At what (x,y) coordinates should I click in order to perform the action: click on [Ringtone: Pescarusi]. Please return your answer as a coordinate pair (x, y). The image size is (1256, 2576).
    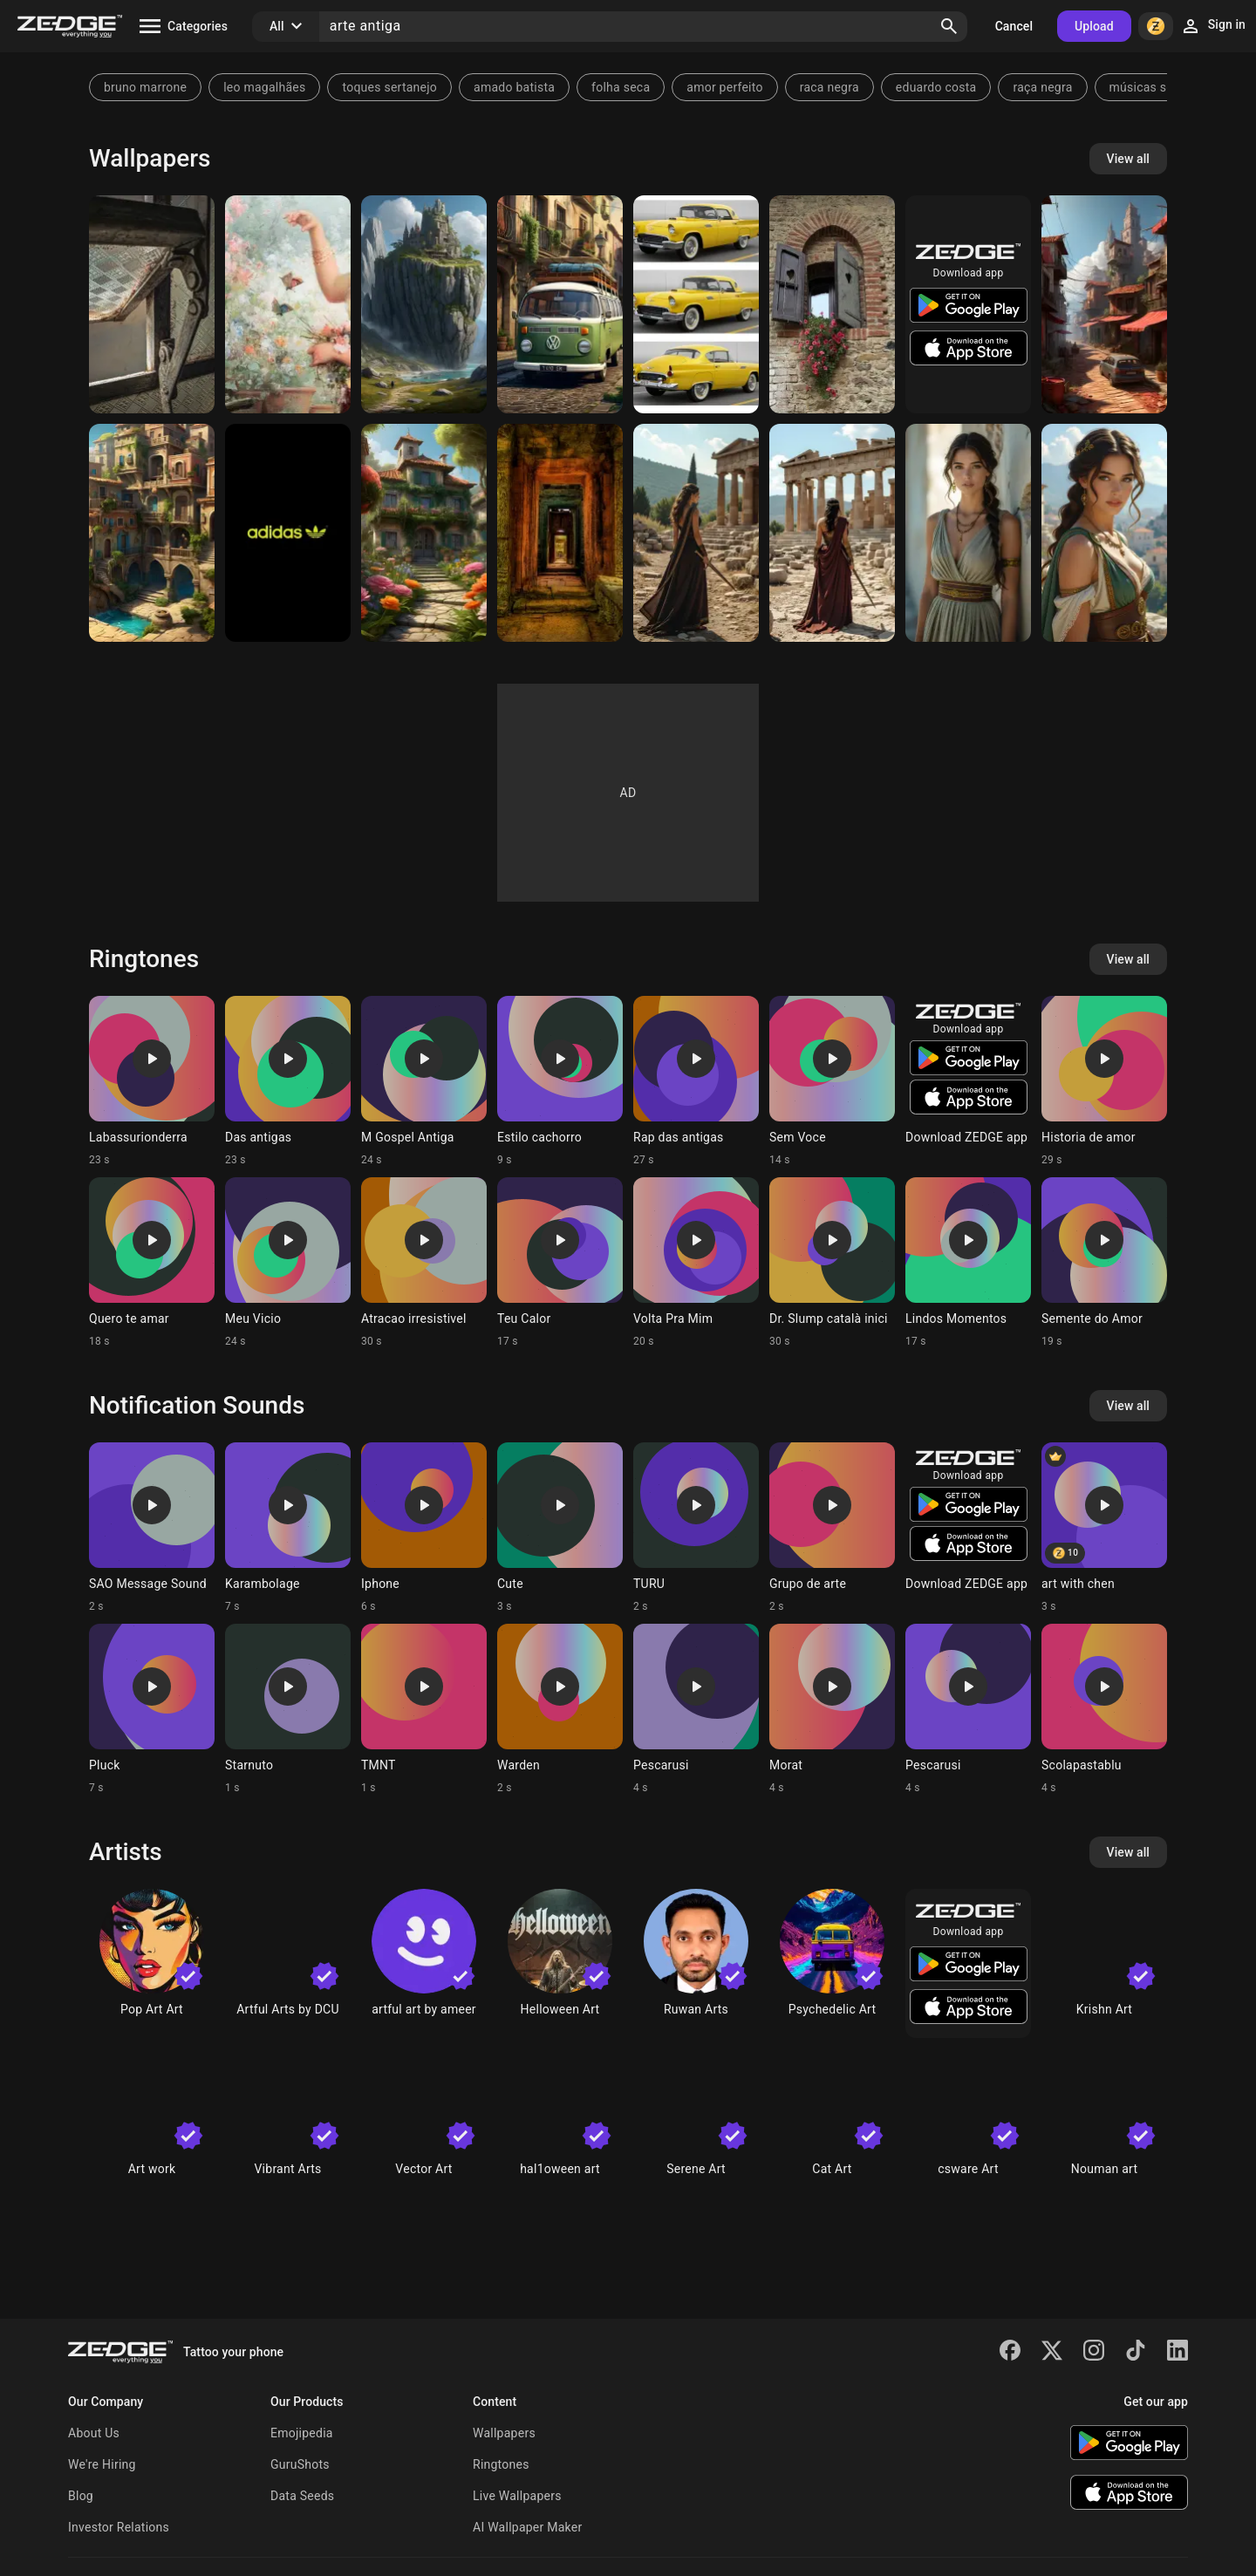
    Looking at the image, I should click on (696, 1709).